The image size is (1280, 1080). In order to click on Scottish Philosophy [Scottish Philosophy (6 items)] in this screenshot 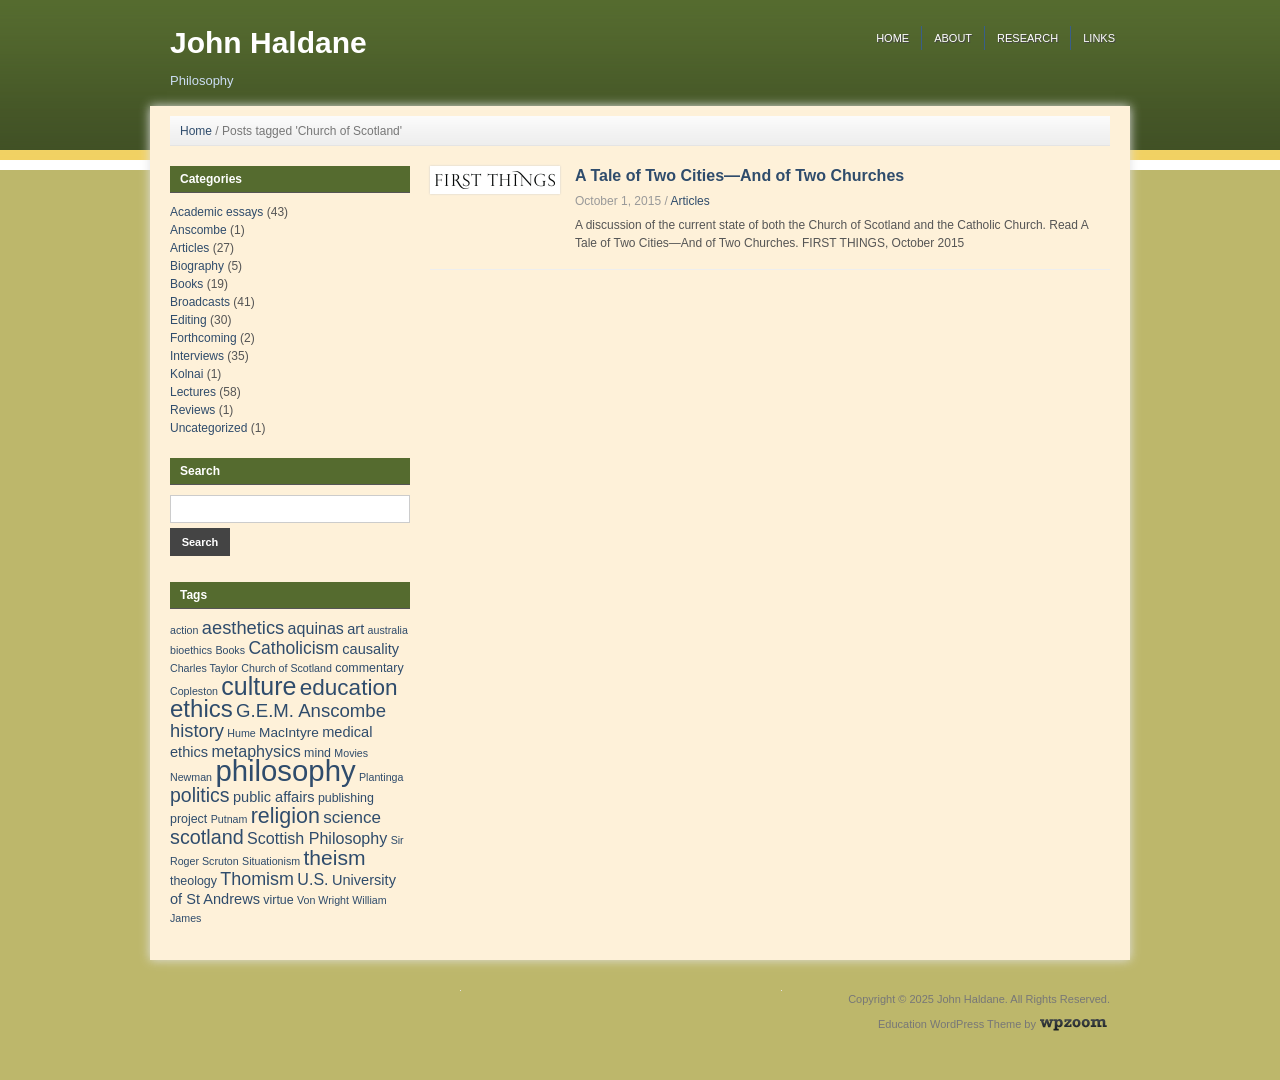, I will do `click(317, 838)`.